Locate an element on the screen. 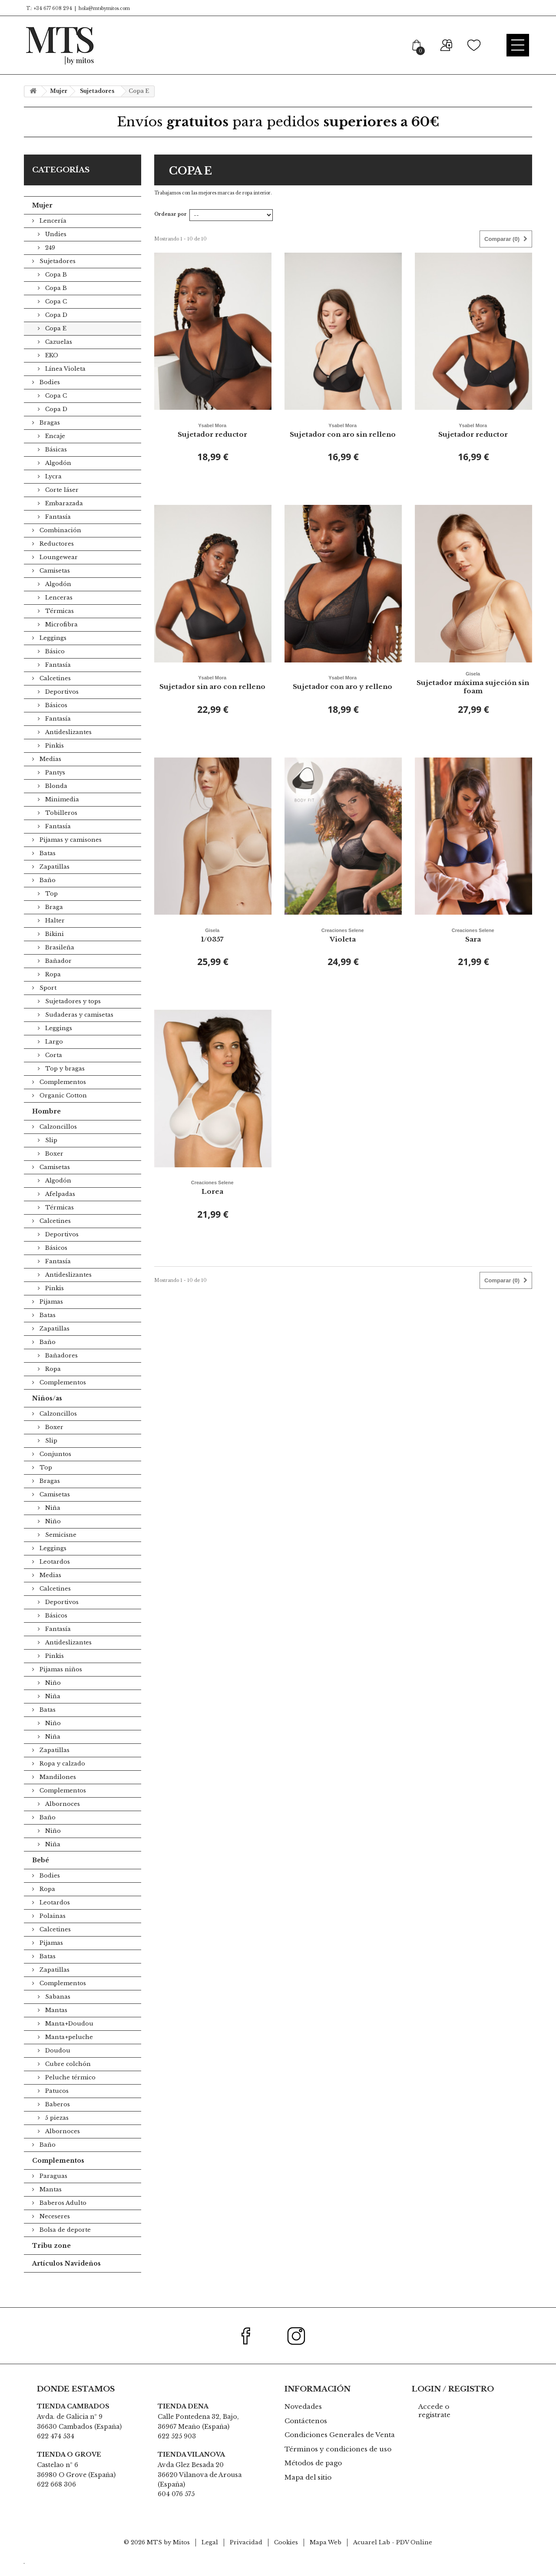 Image resolution: width=556 pixels, height=2576 pixels. Novedades is located at coordinates (303, 2419).